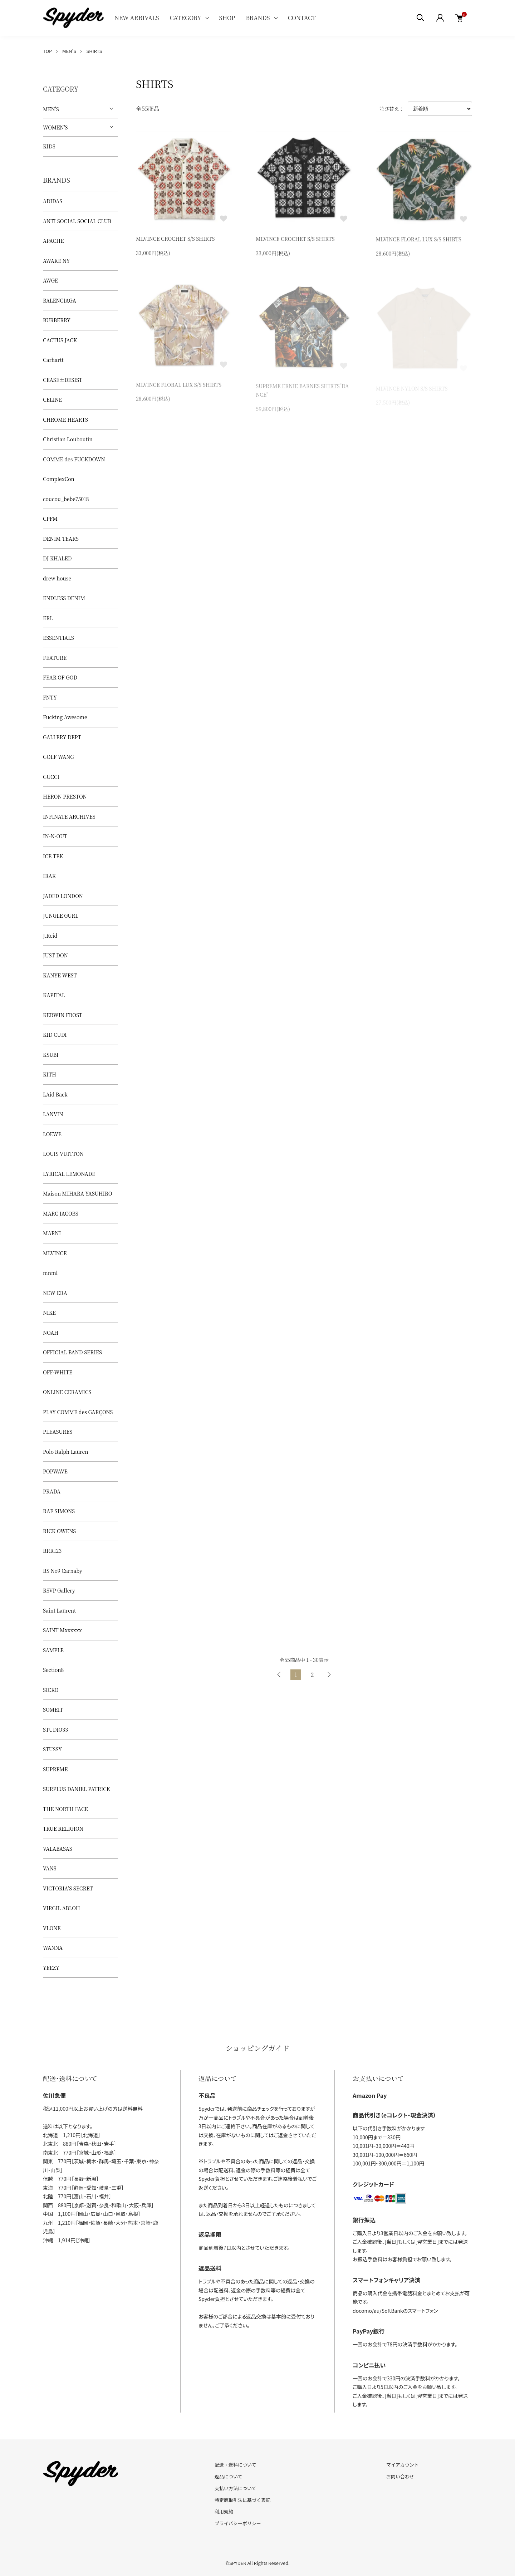 This screenshot has height=2576, width=515. What do you see at coordinates (74, 459) in the screenshot?
I see `COMME des FUCKDOWN` at bounding box center [74, 459].